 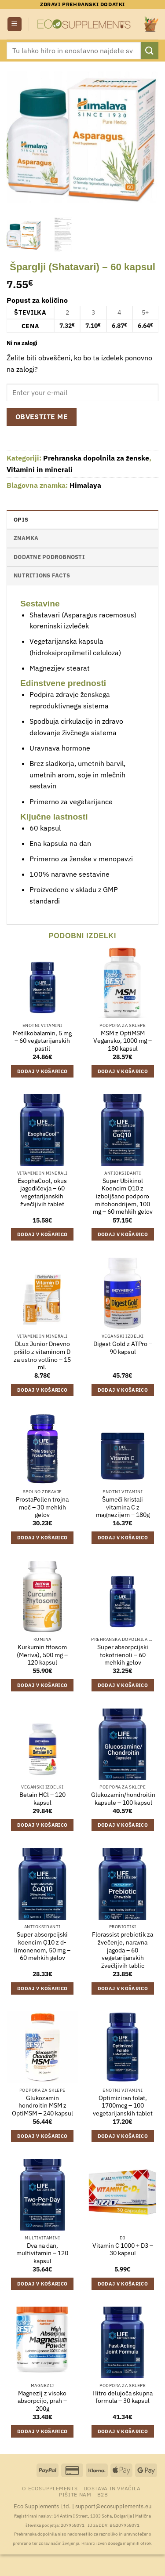 What do you see at coordinates (42, 1390) in the screenshot?
I see `Dodaj v košarico [Dodaj v košarico: “DLux Junior Dnevno pršilo z vitaminom D za ustno votlino - 15 ml.”]` at bounding box center [42, 1390].